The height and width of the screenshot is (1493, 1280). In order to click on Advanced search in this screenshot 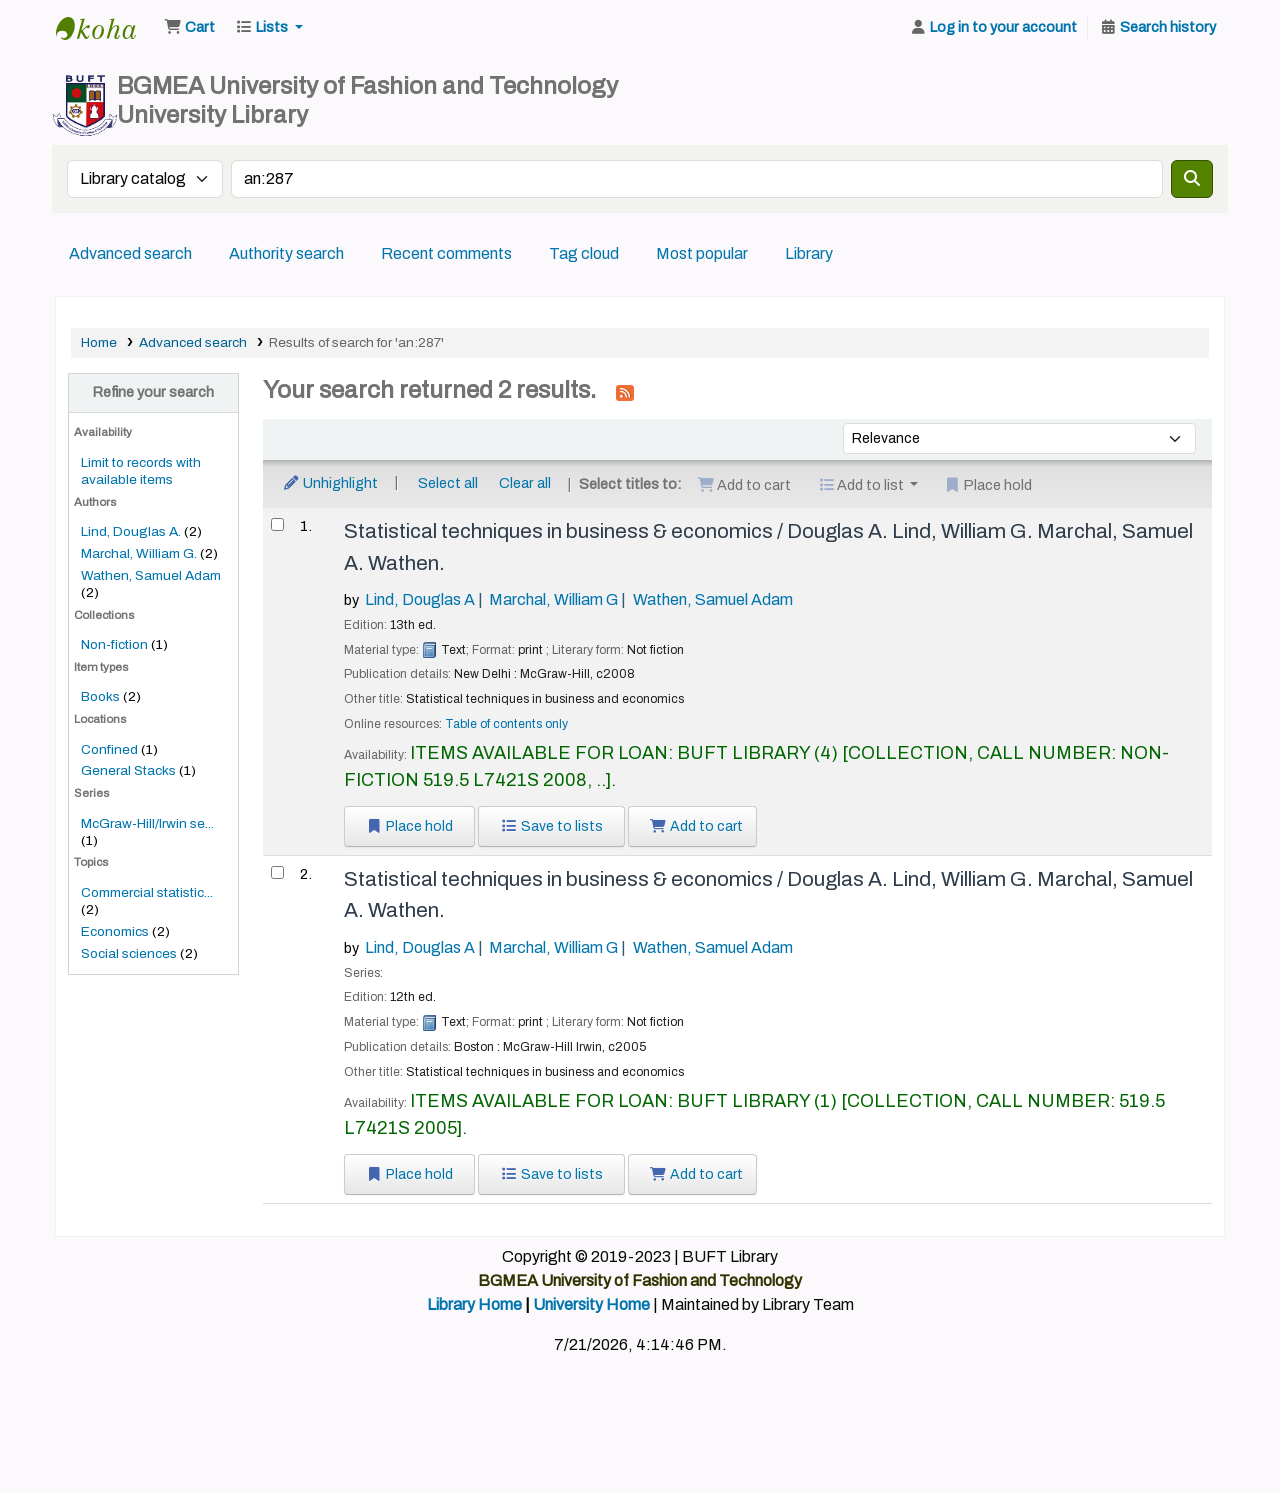, I will do `click(130, 253)`.